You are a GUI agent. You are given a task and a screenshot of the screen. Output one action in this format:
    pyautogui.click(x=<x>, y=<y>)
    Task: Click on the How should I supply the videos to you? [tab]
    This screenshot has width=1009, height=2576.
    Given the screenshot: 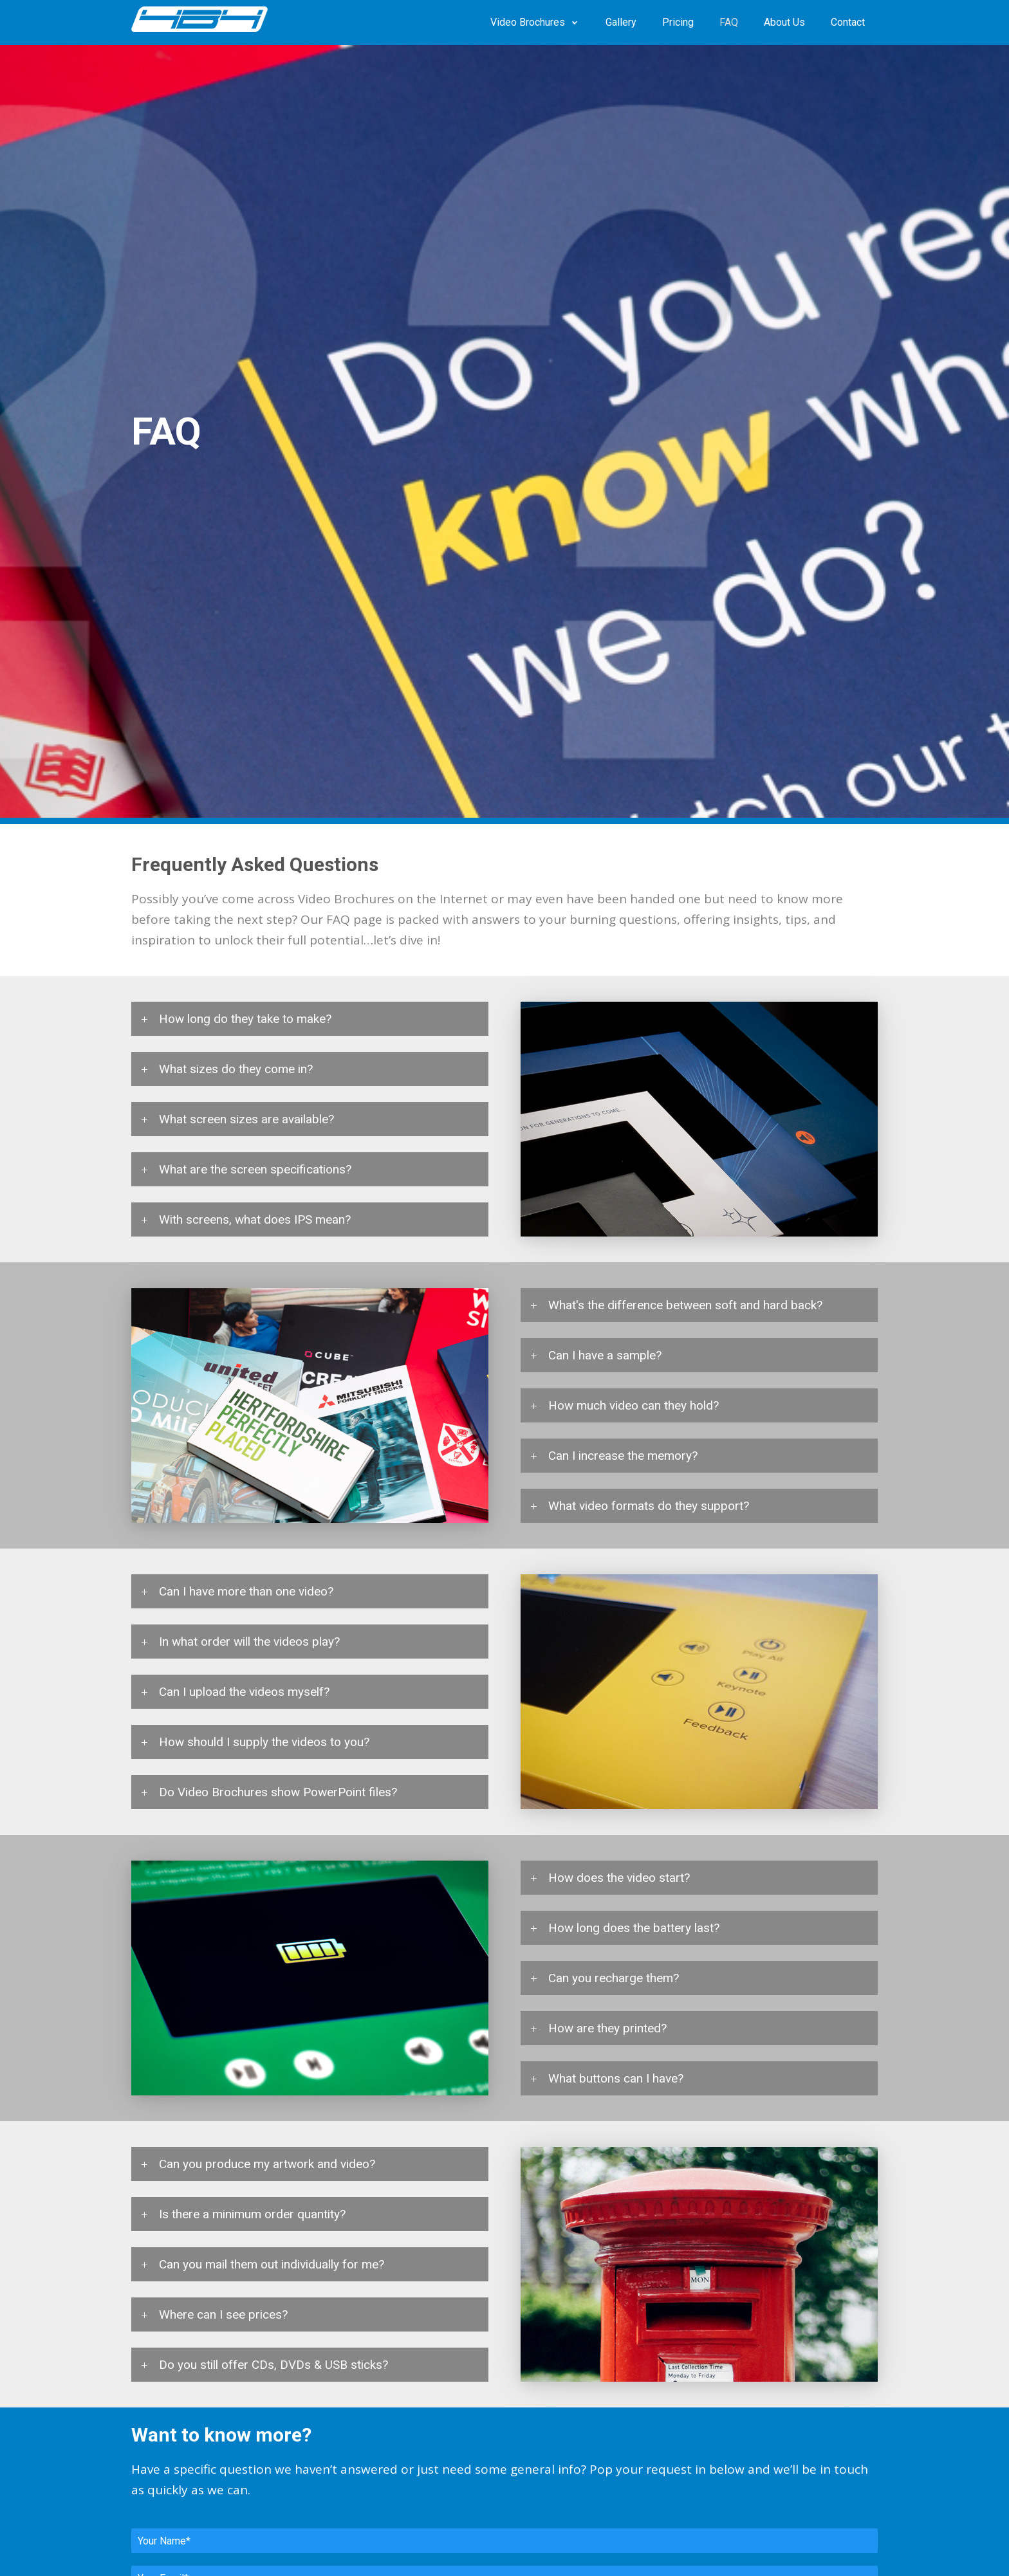 What is the action you would take?
    pyautogui.click(x=264, y=1741)
    